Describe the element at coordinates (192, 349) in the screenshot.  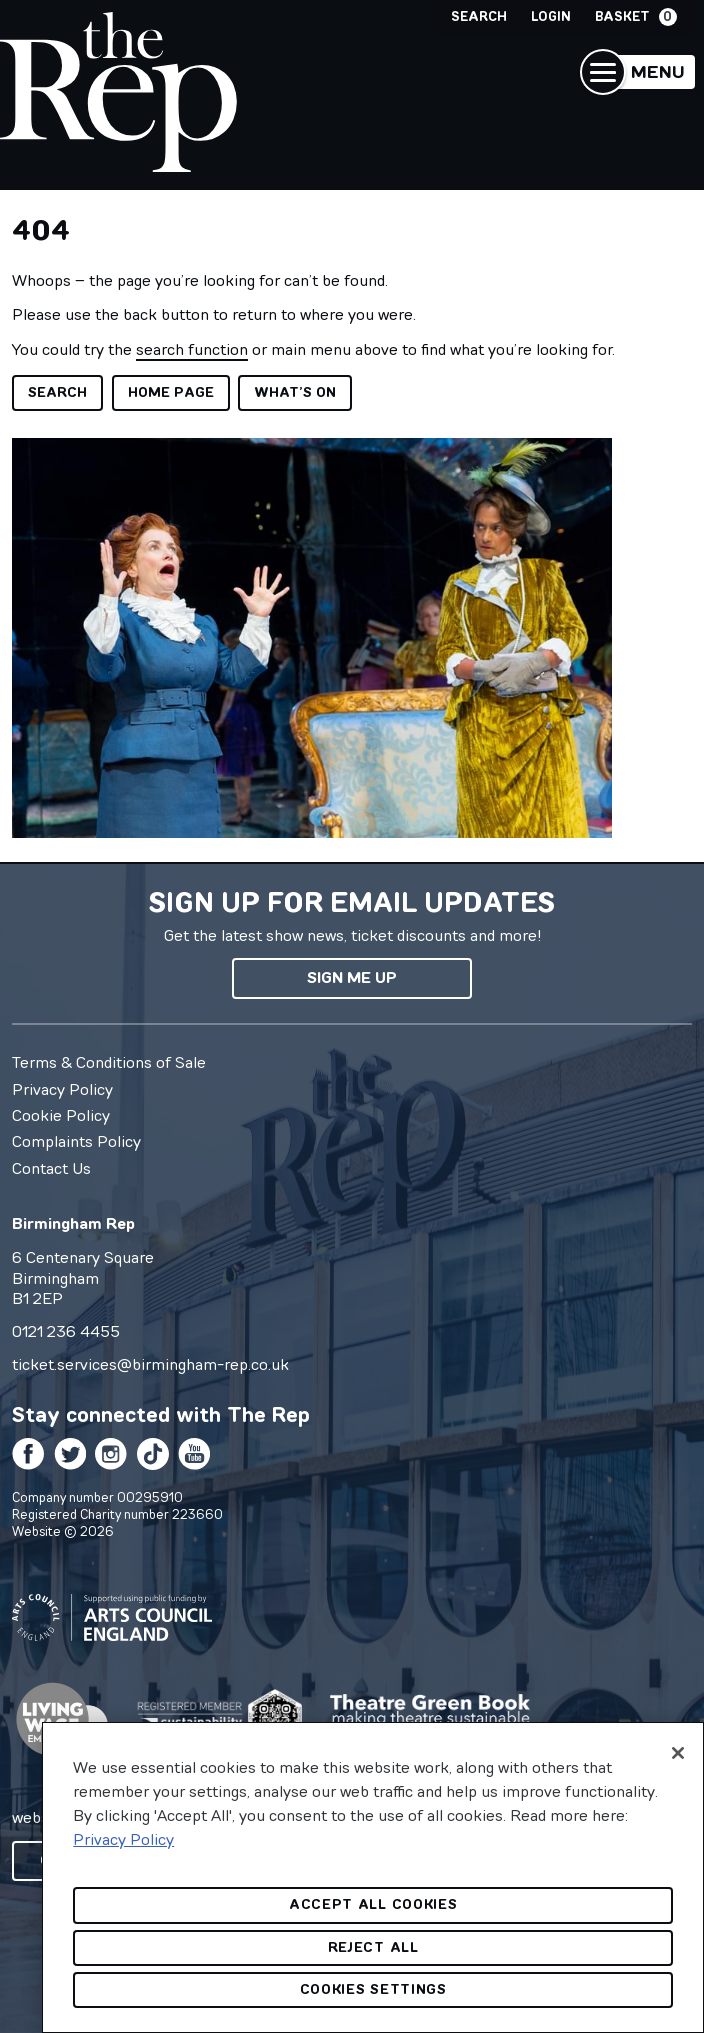
I see `search function` at that location.